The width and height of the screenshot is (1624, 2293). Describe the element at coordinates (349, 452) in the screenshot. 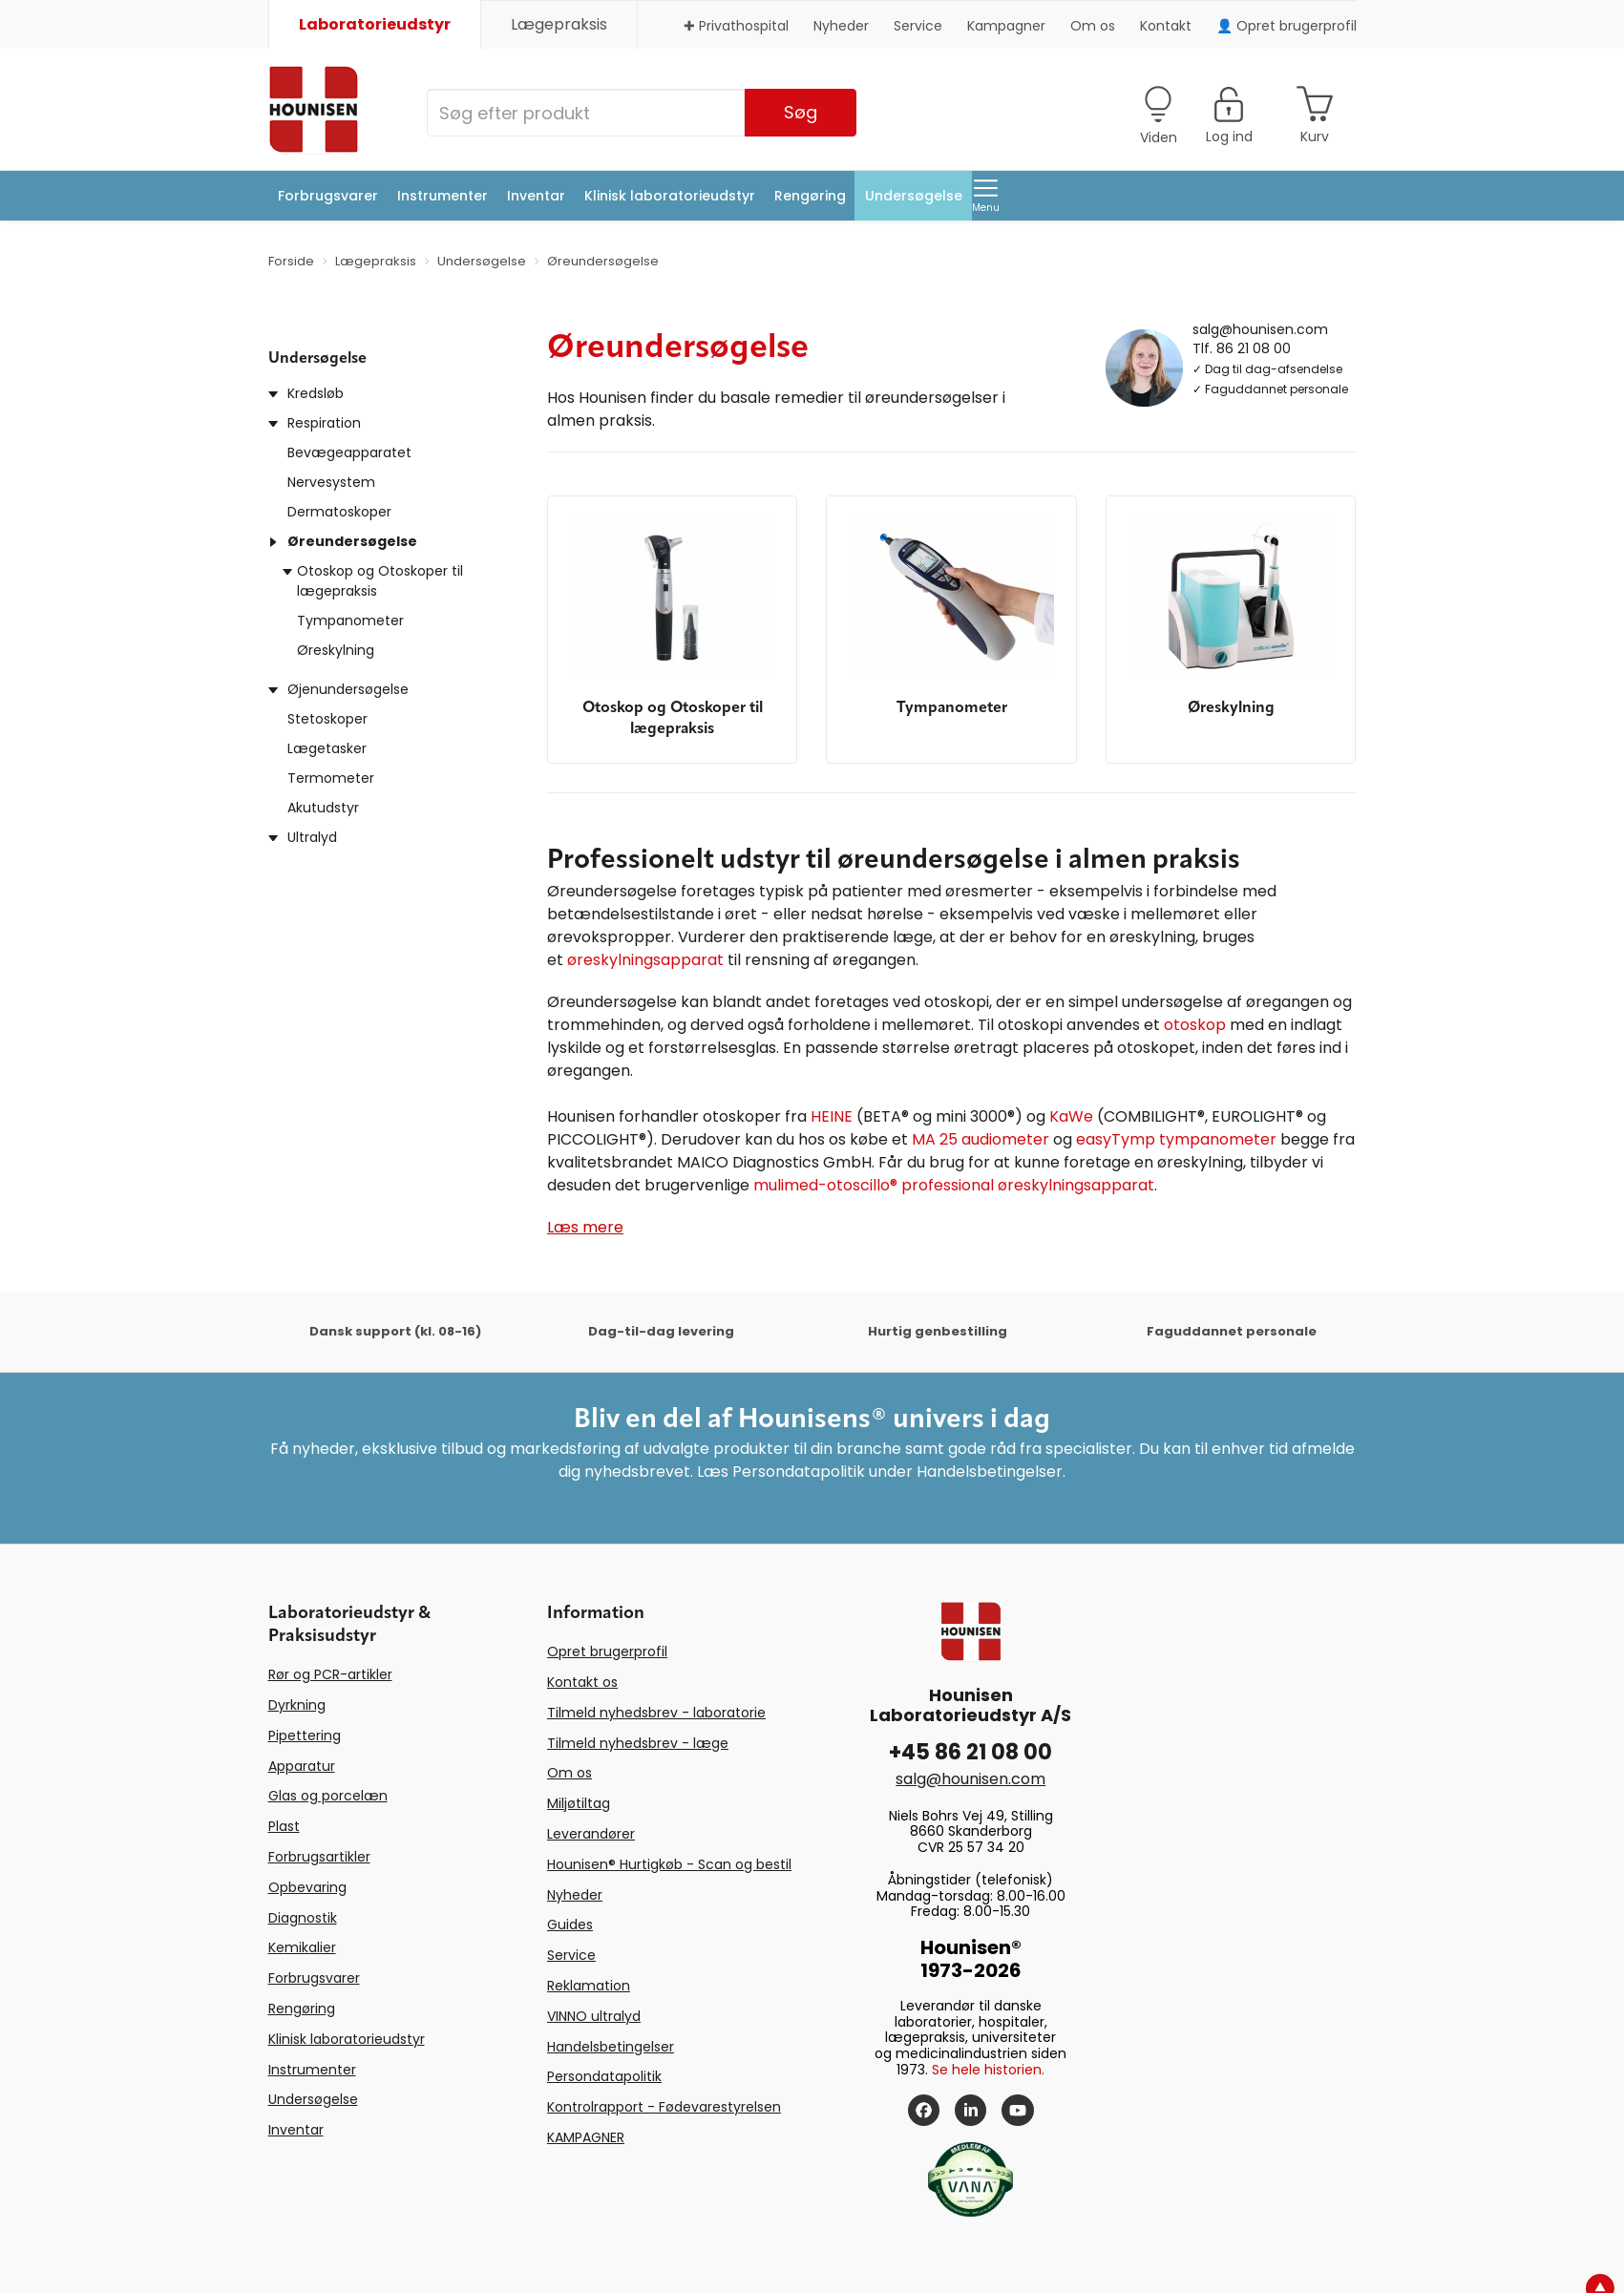

I see `Bevægeapparatet` at that location.